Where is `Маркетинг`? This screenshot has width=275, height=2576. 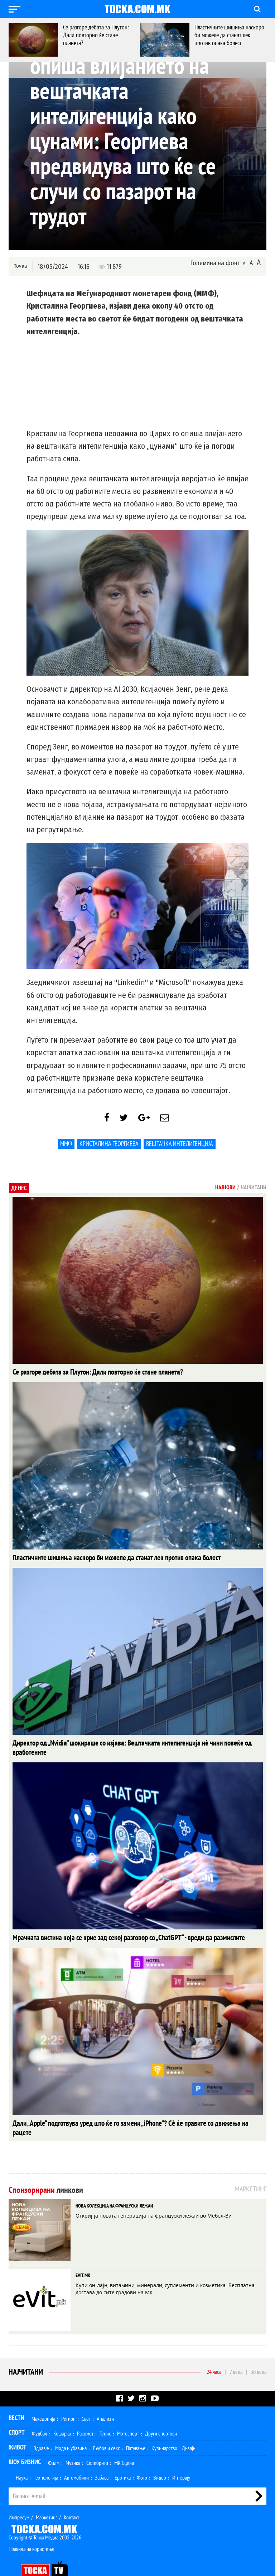 Маркетинг is located at coordinates (46, 2498).